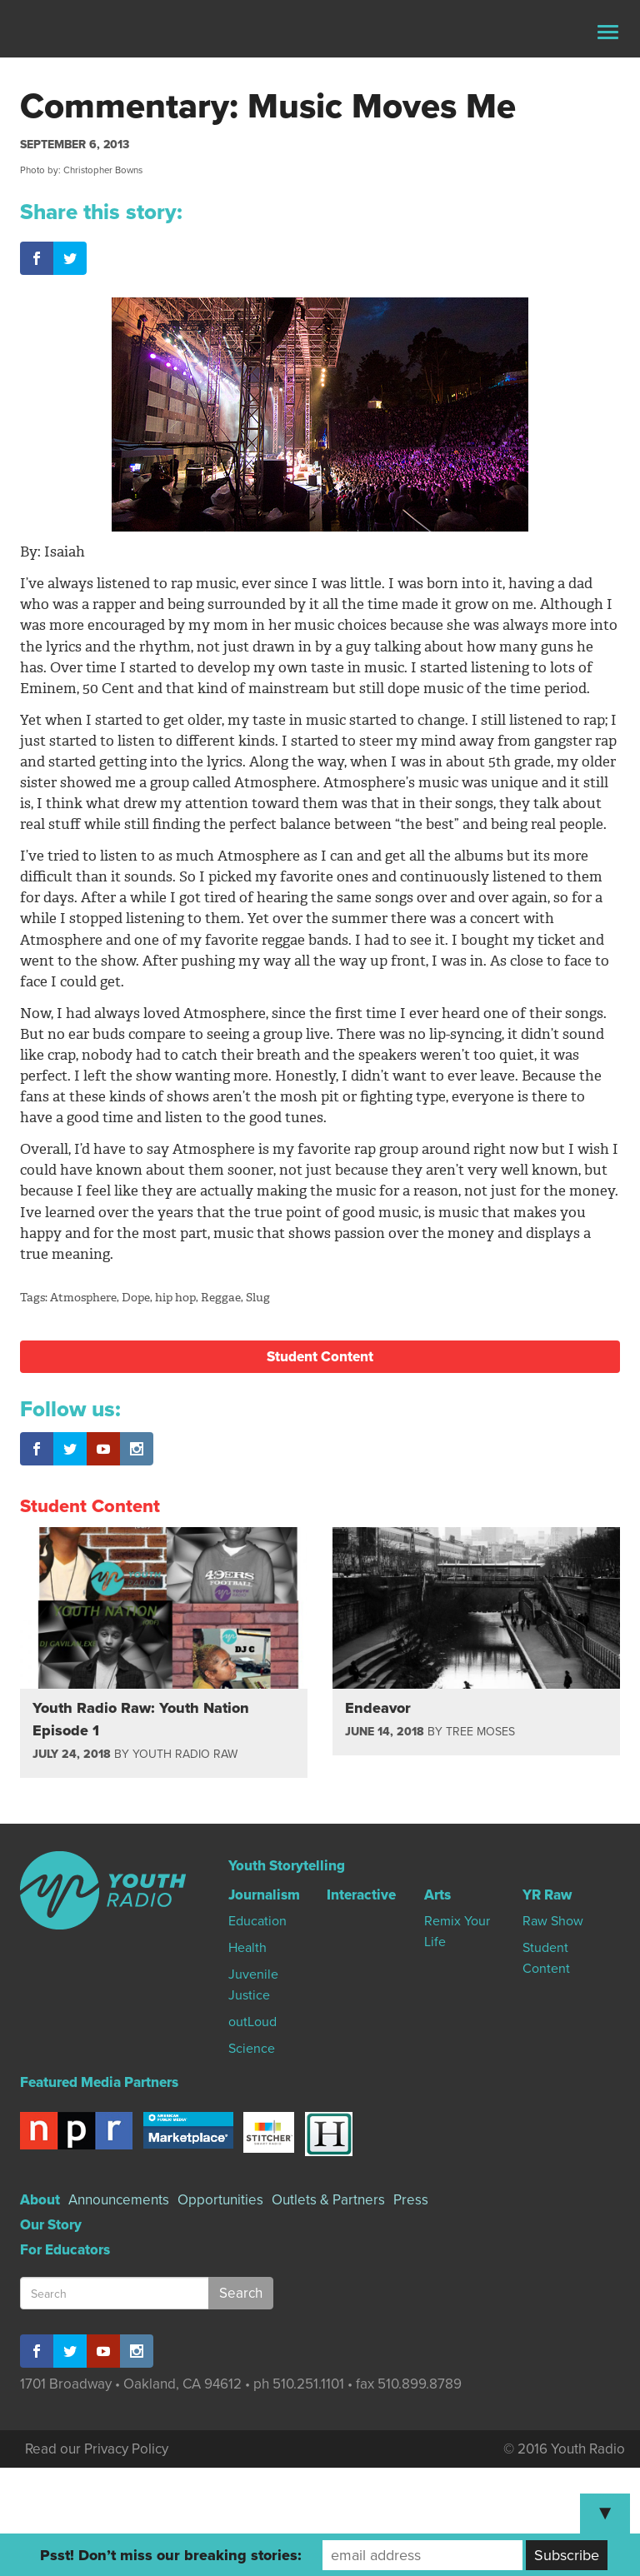 The width and height of the screenshot is (640, 2576). What do you see at coordinates (320, 1356) in the screenshot?
I see `Student Content` at bounding box center [320, 1356].